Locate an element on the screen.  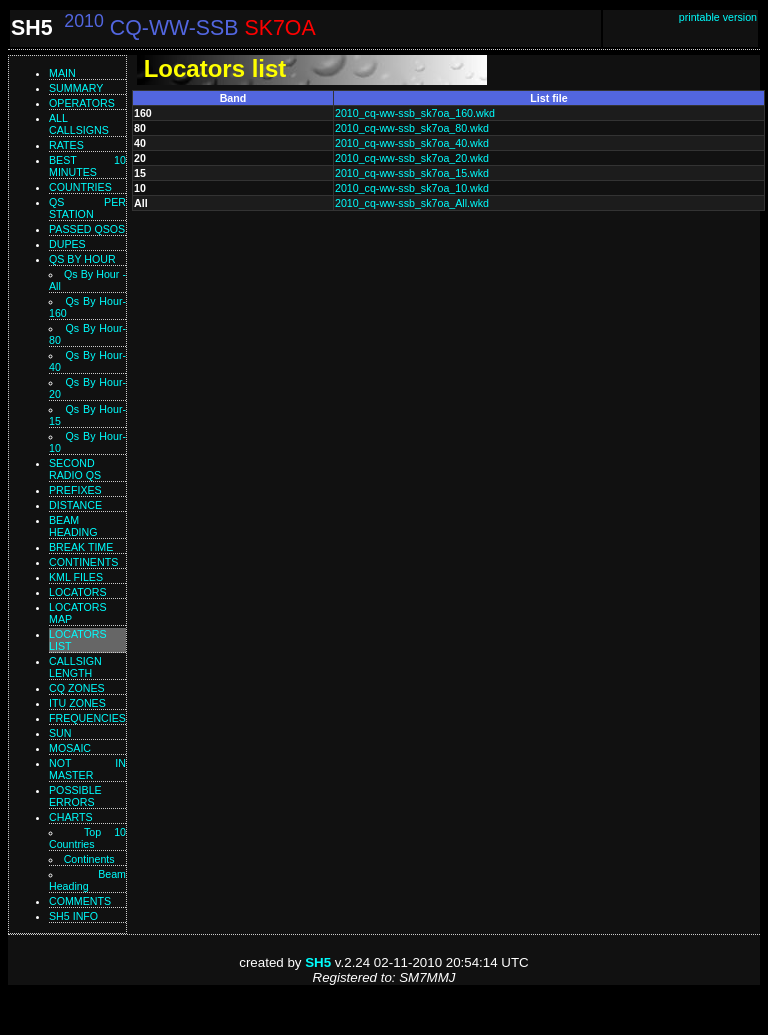
Locators is located at coordinates (78, 592).